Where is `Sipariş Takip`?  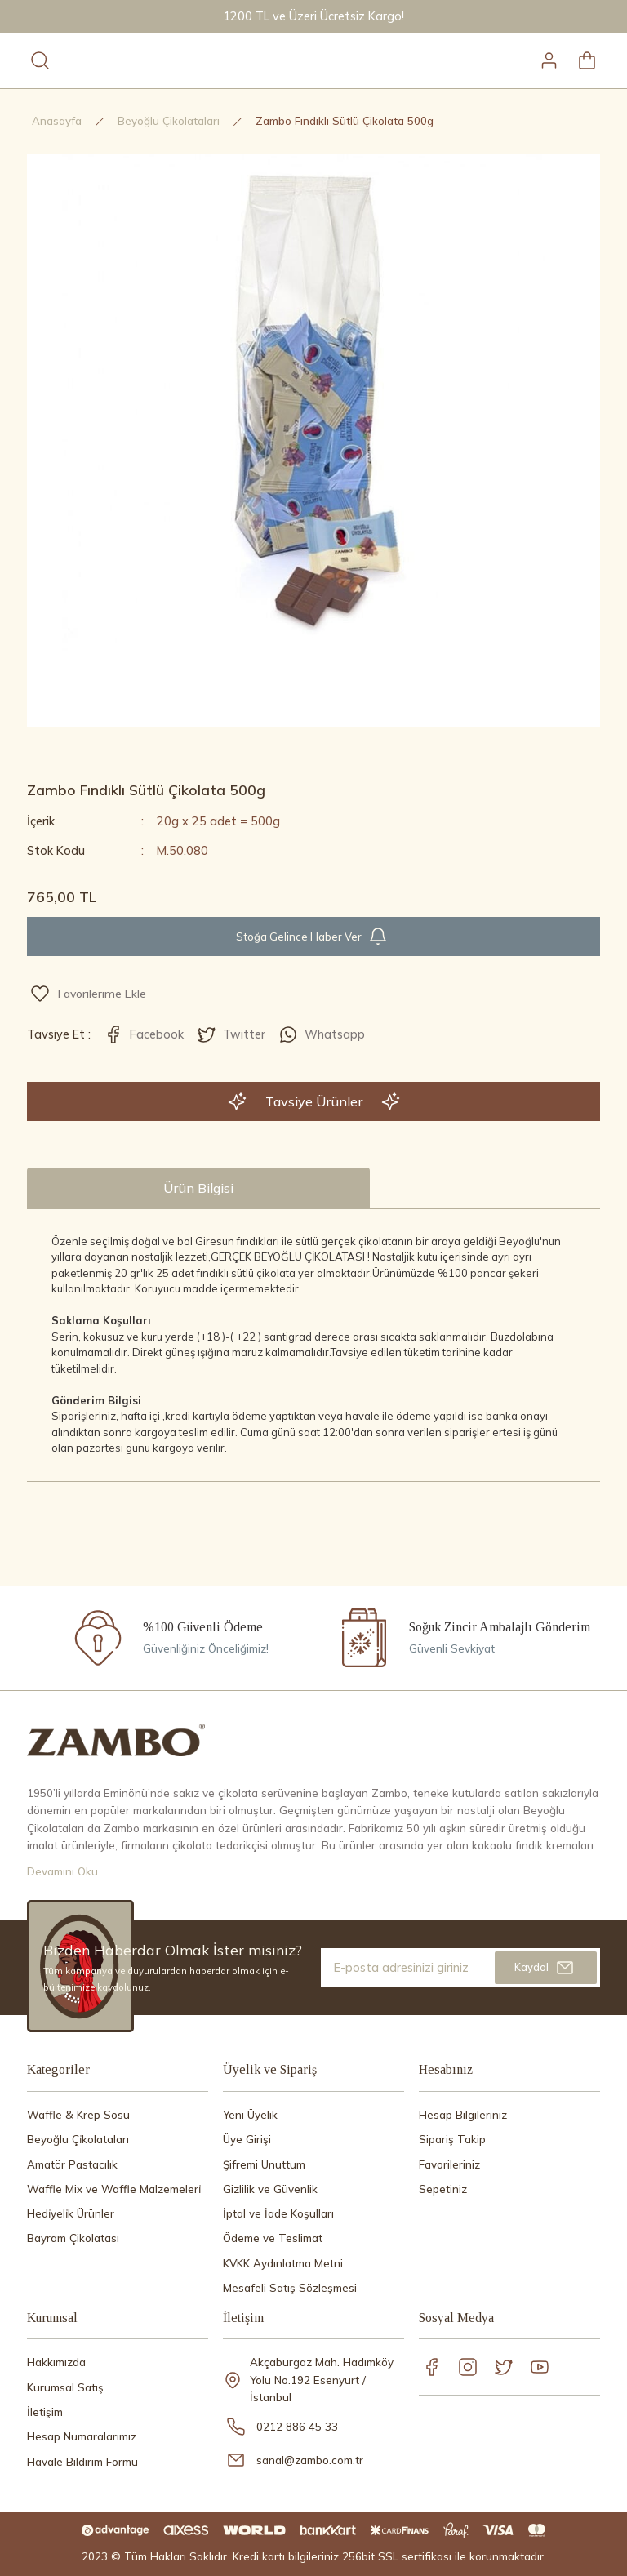
Sipariş Takip is located at coordinates (452, 2139).